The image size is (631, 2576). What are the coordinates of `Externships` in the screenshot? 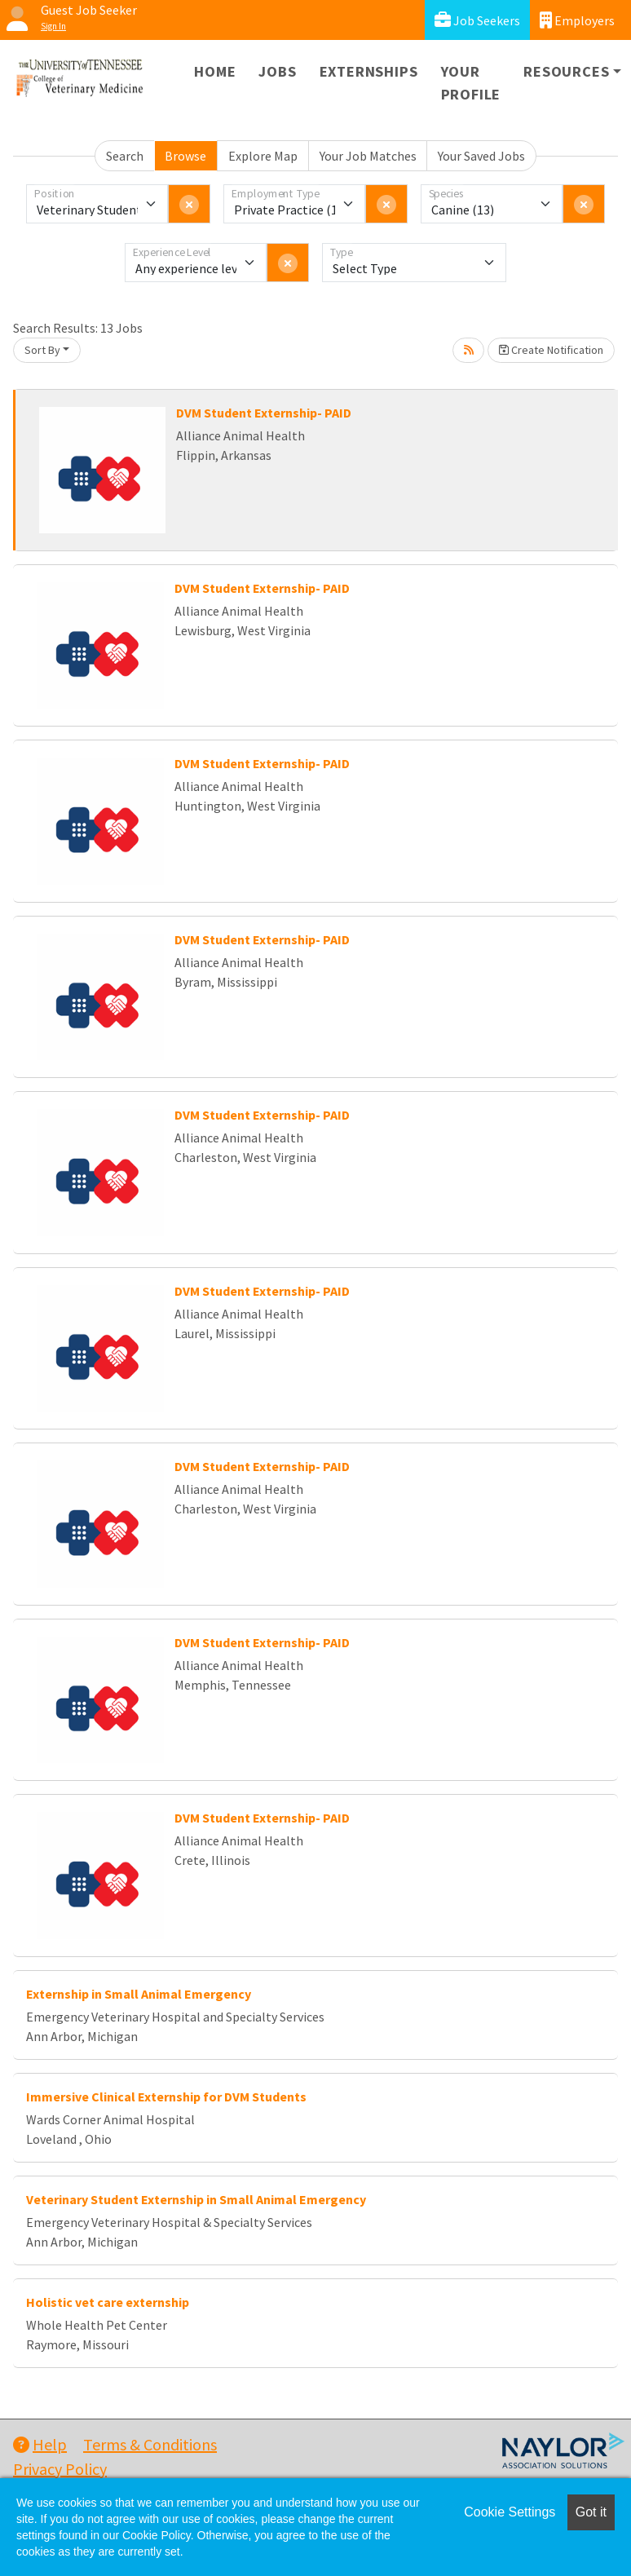 It's located at (369, 71).